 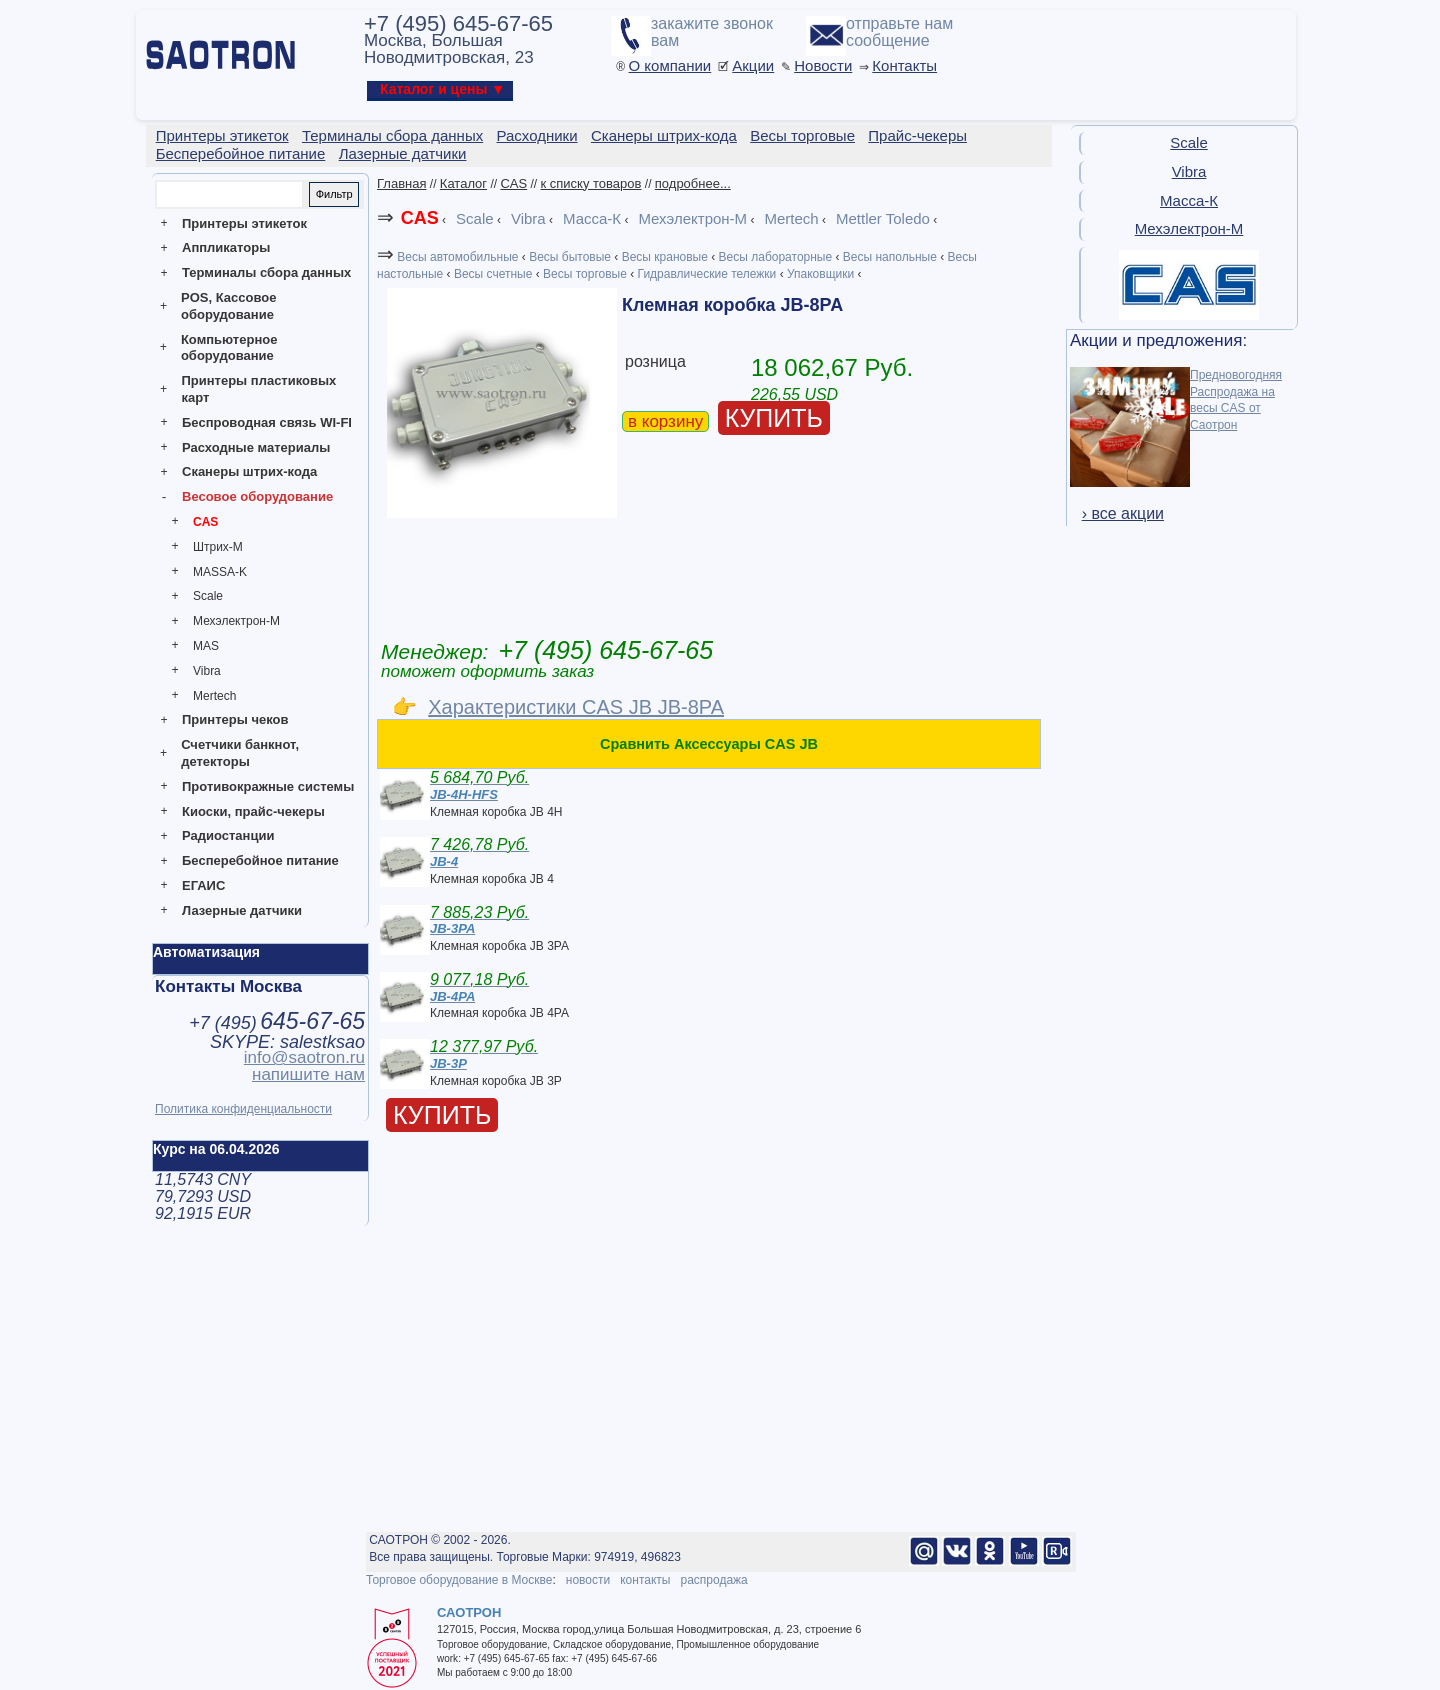 What do you see at coordinates (242, 910) in the screenshot?
I see `Лазерные датчики` at bounding box center [242, 910].